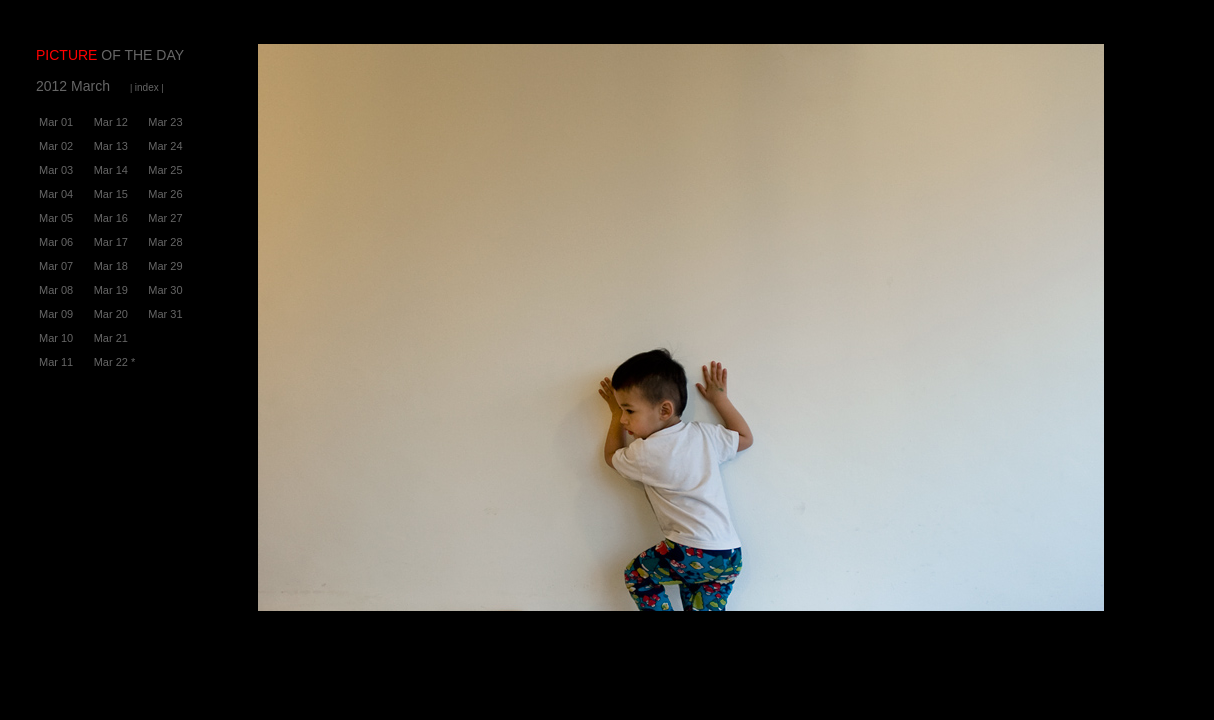 The image size is (1214, 720). What do you see at coordinates (56, 338) in the screenshot?
I see `Mar 10` at bounding box center [56, 338].